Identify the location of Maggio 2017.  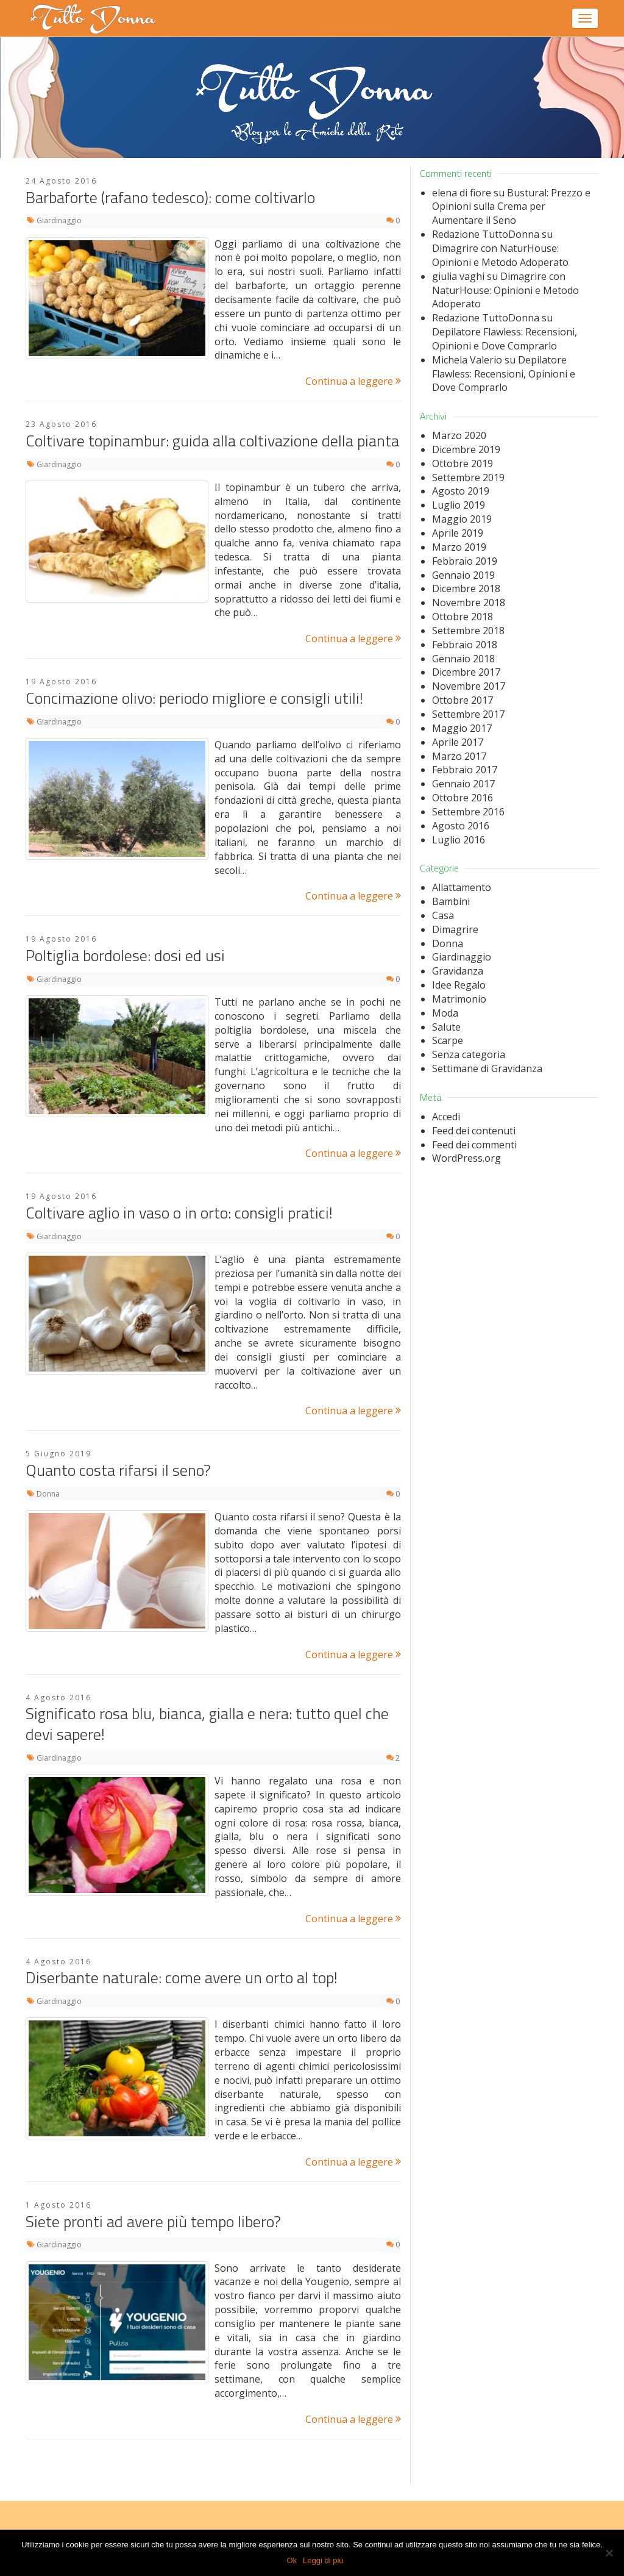
(462, 728).